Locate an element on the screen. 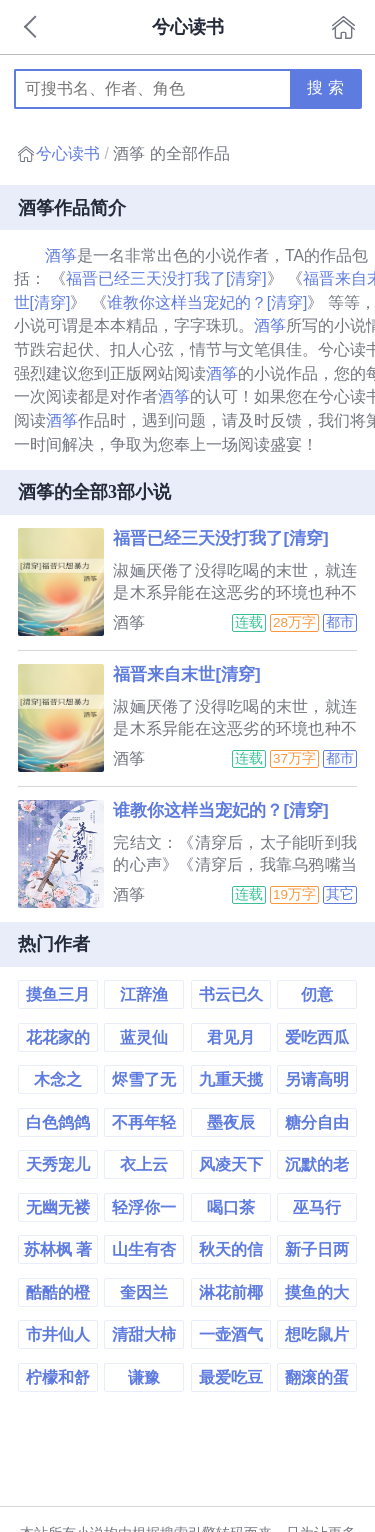 The width and height of the screenshot is (375, 1532). 风凌天下 is located at coordinates (231, 1164).